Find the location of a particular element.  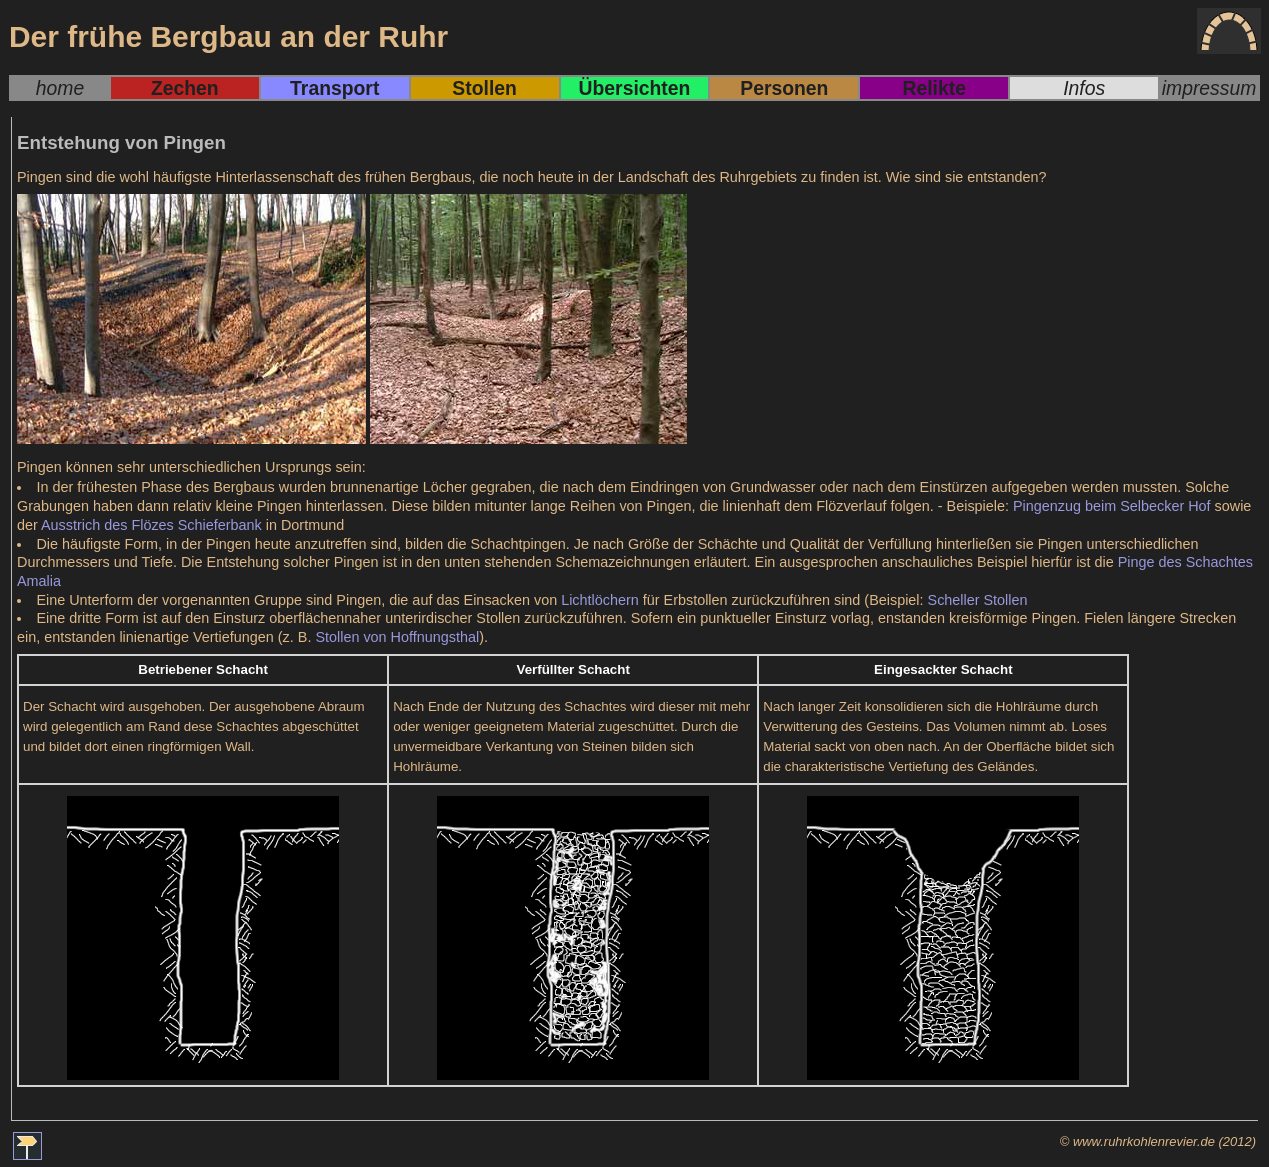

home is located at coordinates (60, 88).